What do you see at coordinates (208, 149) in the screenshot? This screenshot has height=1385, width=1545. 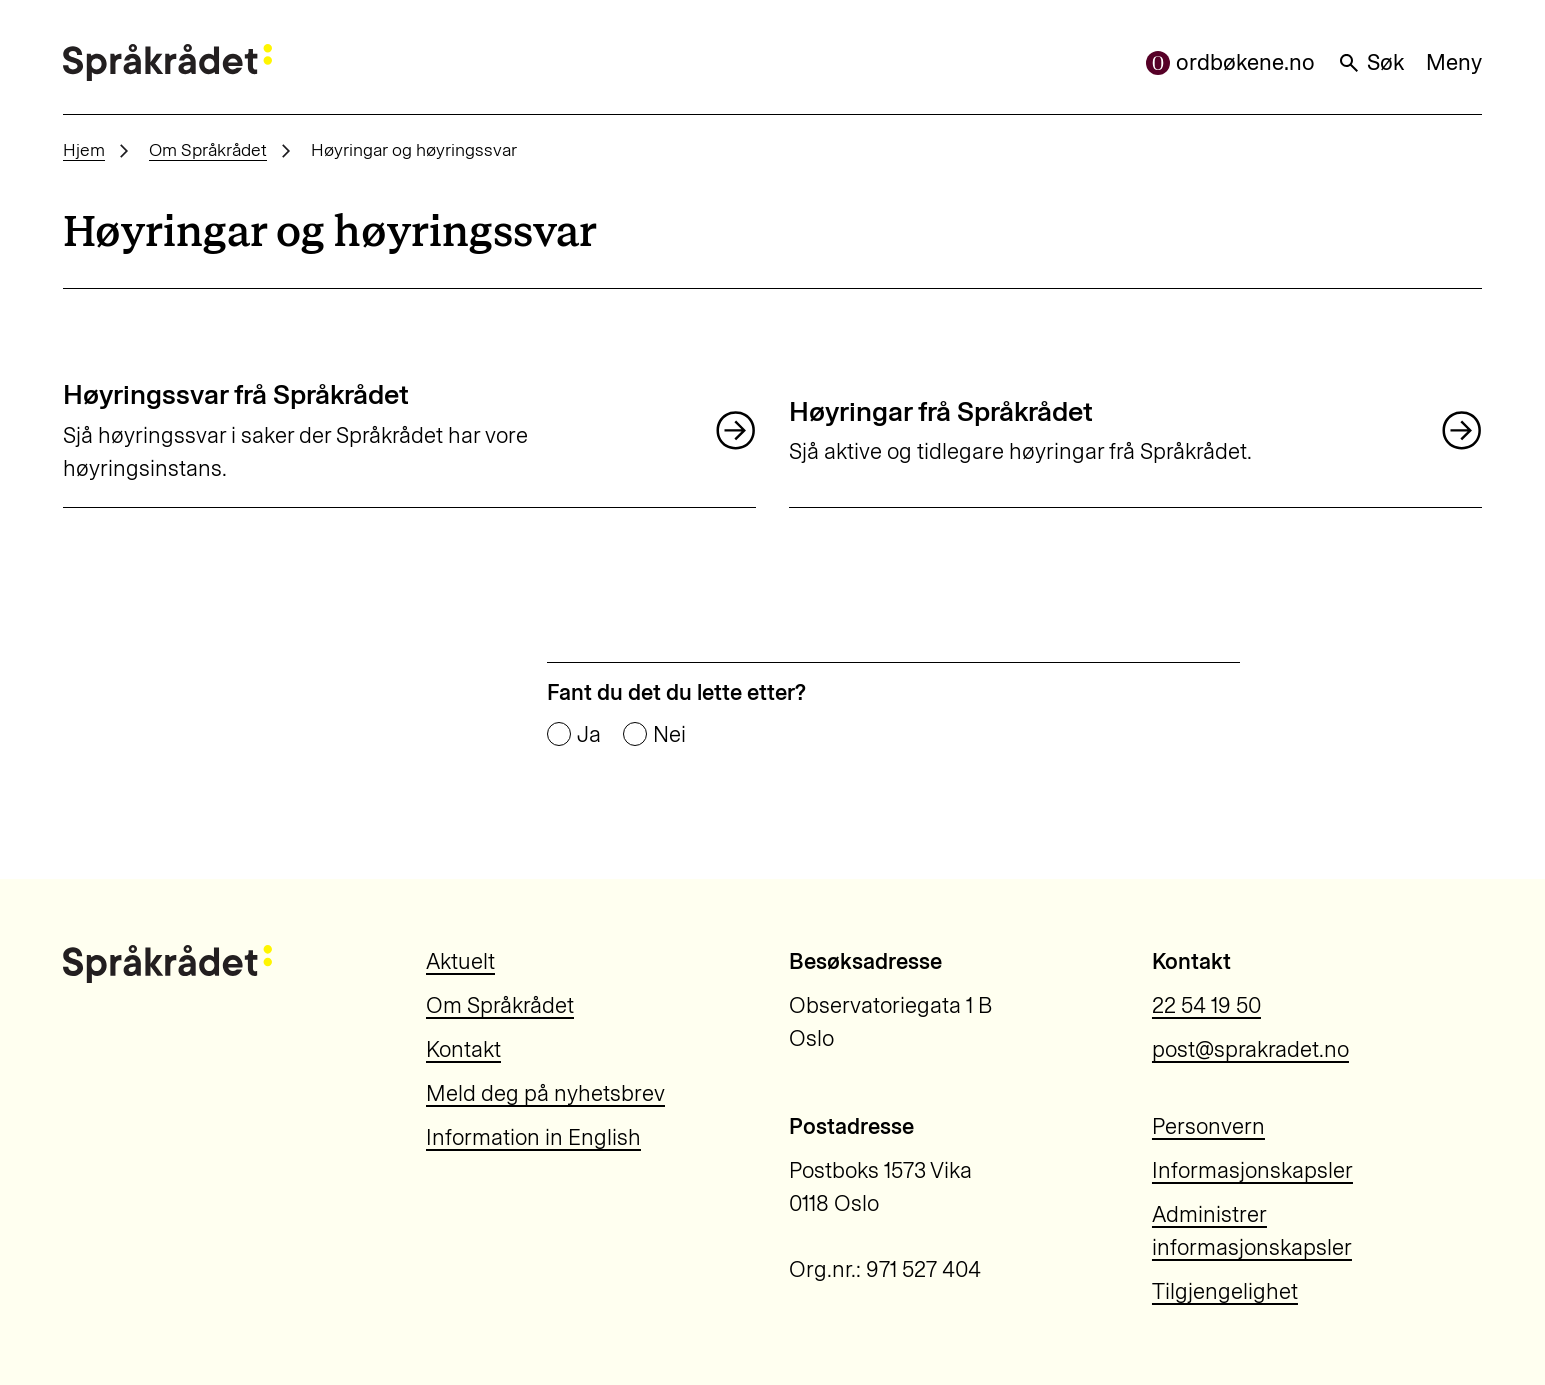 I see `Om Språkrådet` at bounding box center [208, 149].